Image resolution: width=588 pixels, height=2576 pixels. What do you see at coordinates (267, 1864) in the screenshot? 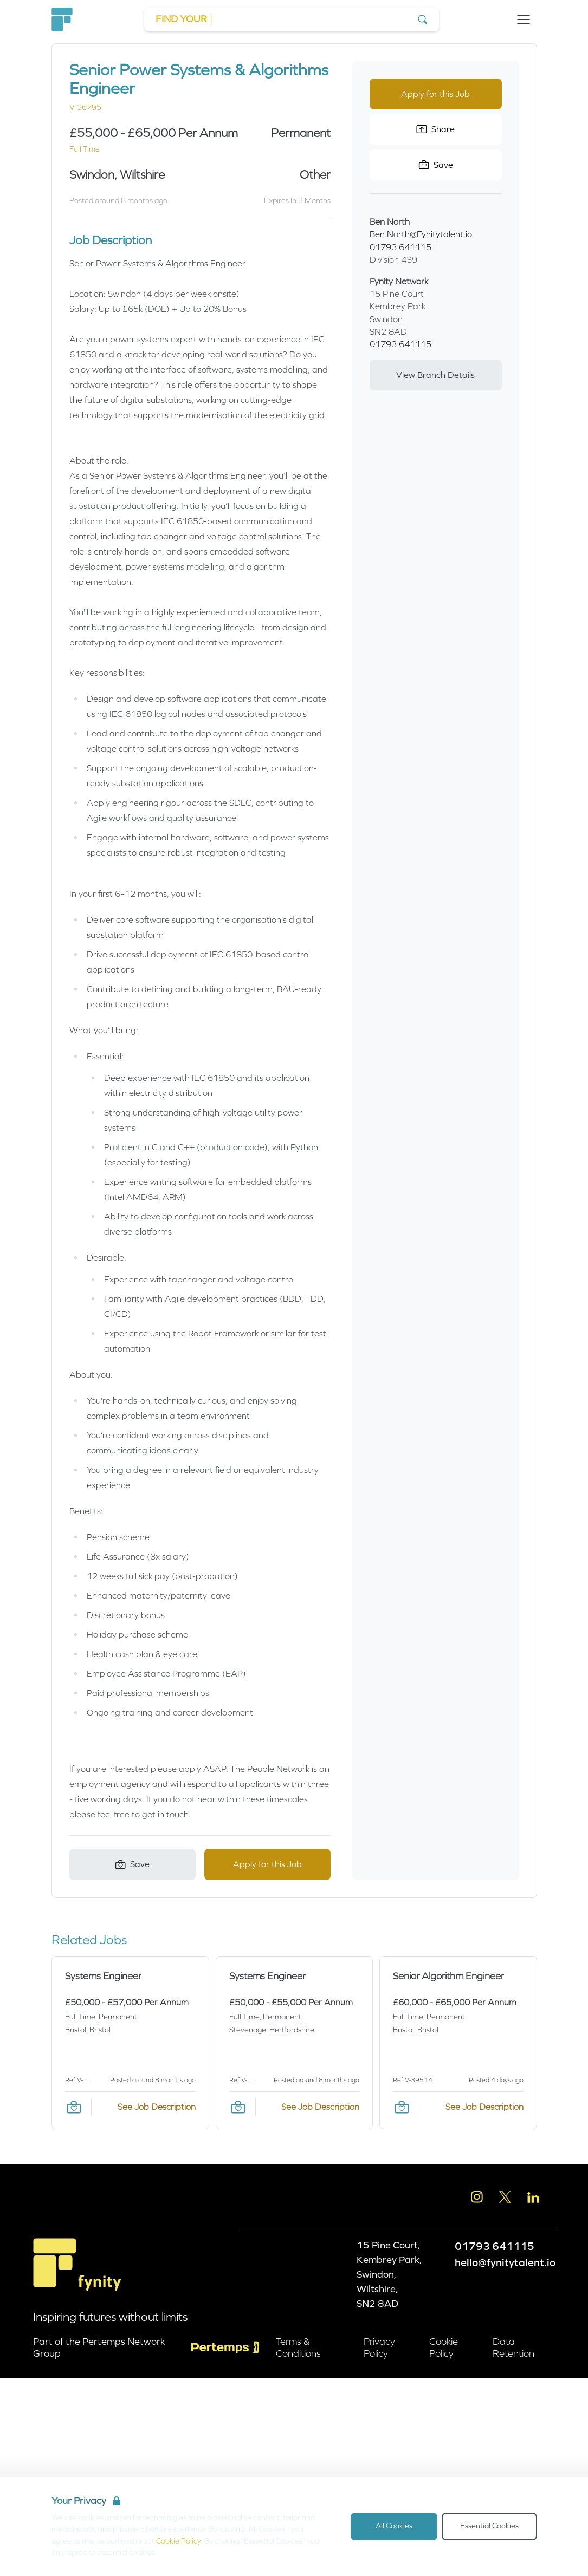
I see `Apply for this Job [Apply for Senior Power Systems & Algorithms Engineer]` at bounding box center [267, 1864].